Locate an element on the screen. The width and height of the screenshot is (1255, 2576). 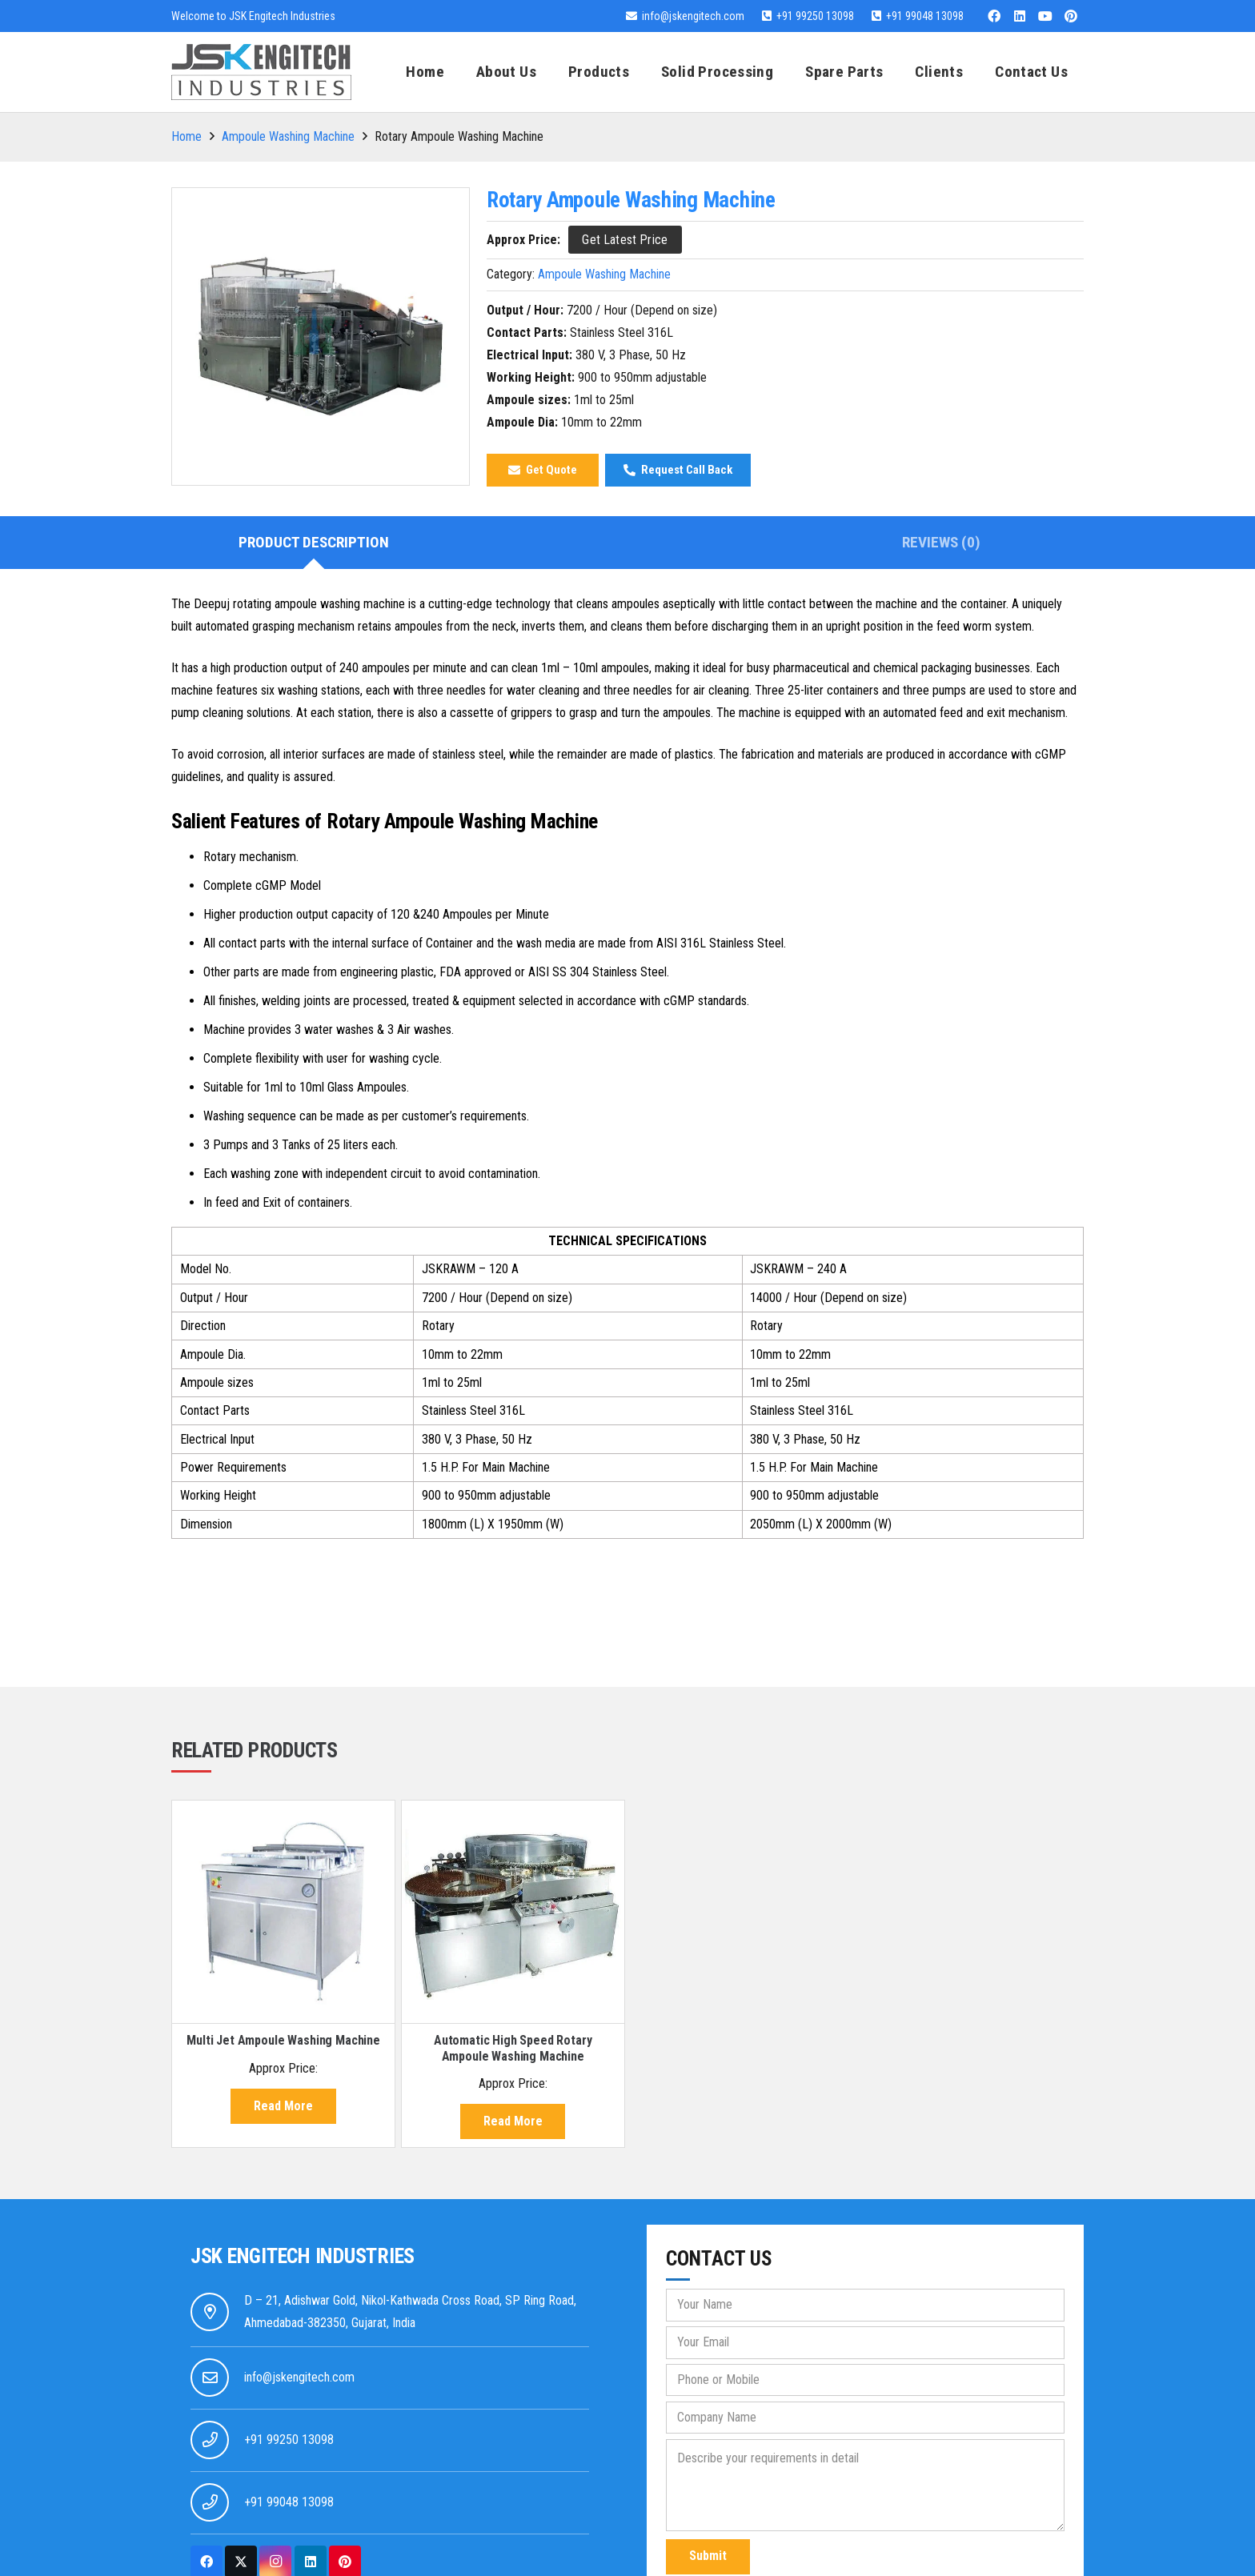
Automatic High Speed Rotary Ampoule Washing Machine is located at coordinates (513, 2048).